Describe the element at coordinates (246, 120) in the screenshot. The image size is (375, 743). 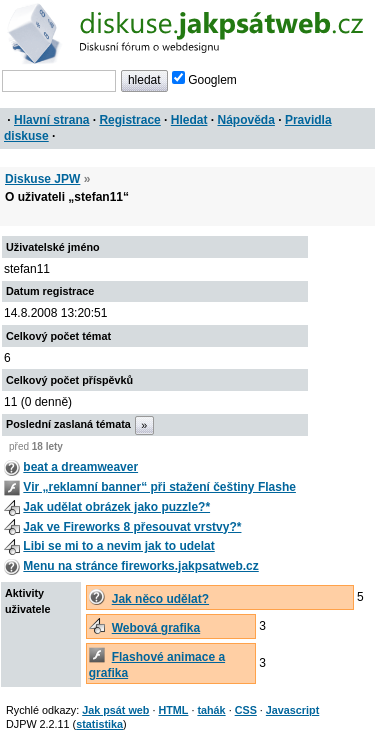
I see `Nápověda` at that location.